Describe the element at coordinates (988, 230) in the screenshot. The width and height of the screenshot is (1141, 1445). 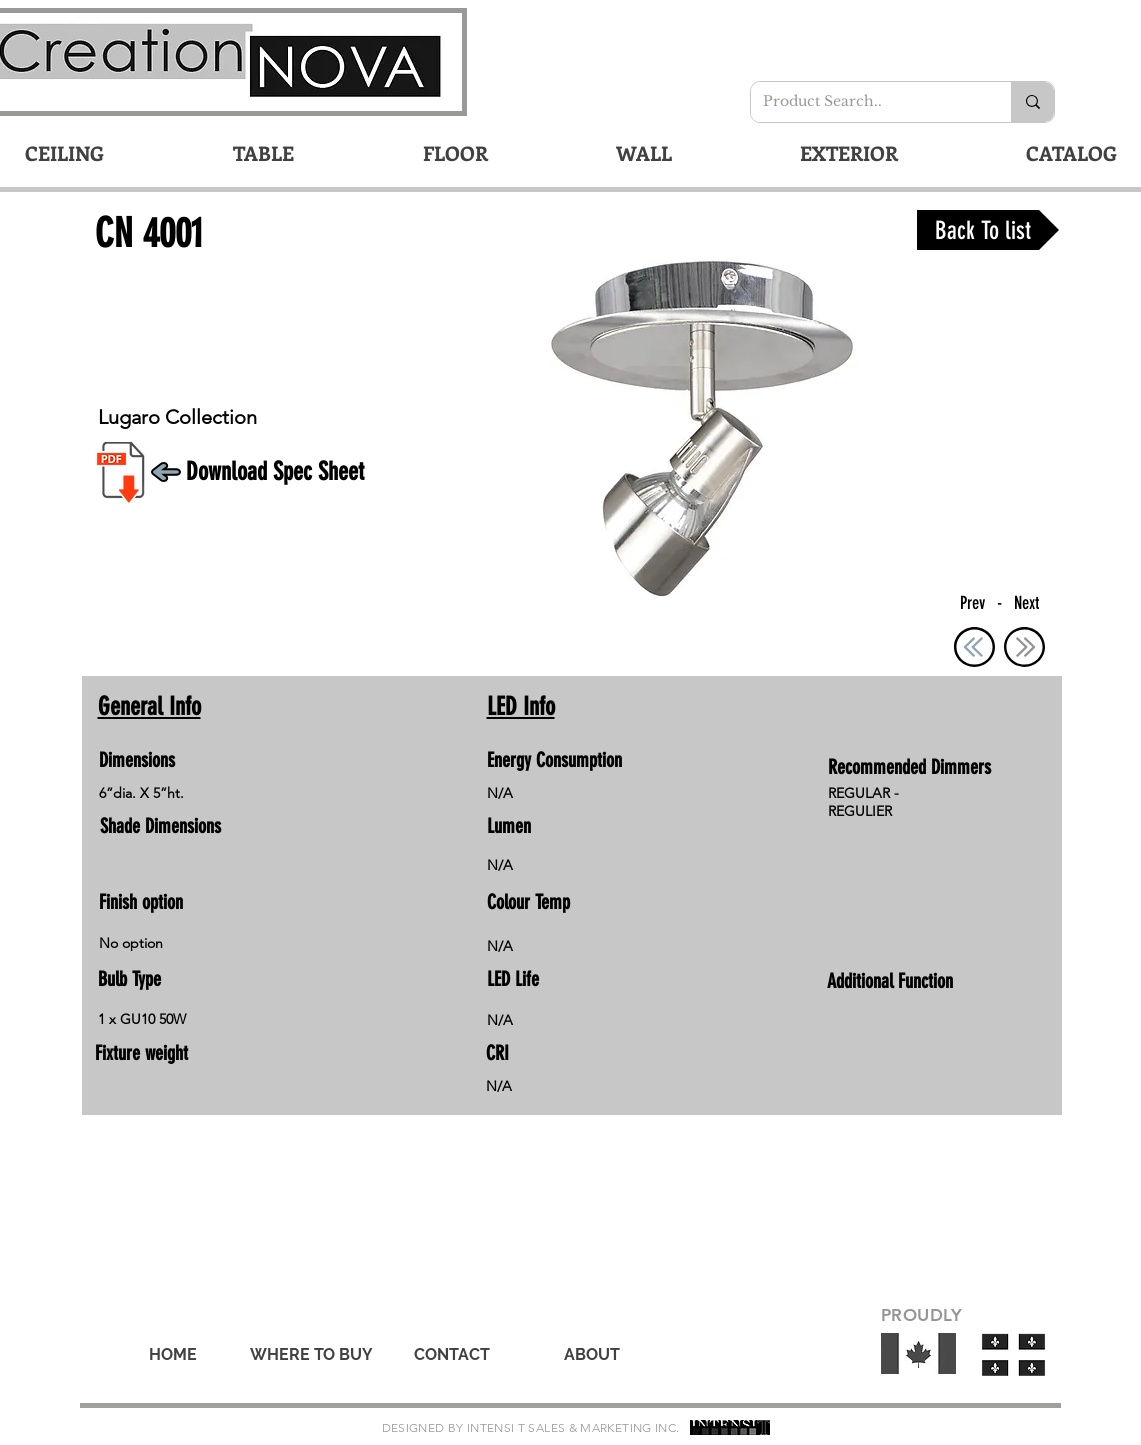
I see `[Back To list]` at that location.